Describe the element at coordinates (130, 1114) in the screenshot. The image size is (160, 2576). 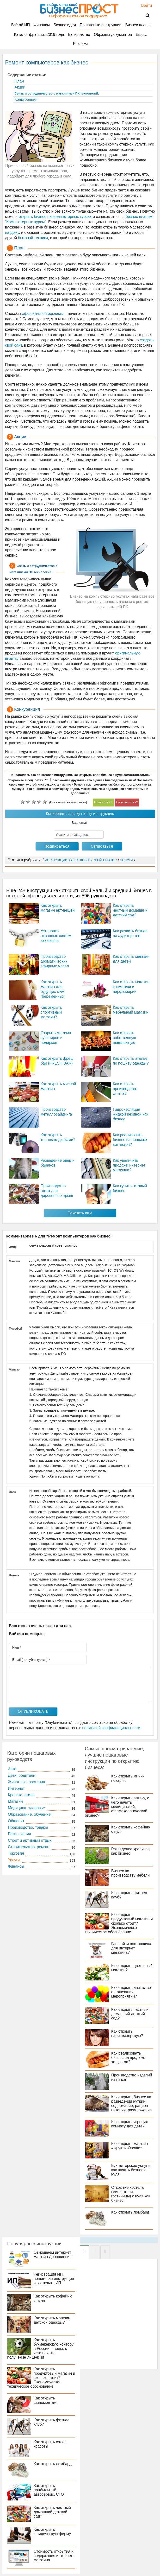
I see `Гидроизоляция жидкой резиной как бизнес` at that location.